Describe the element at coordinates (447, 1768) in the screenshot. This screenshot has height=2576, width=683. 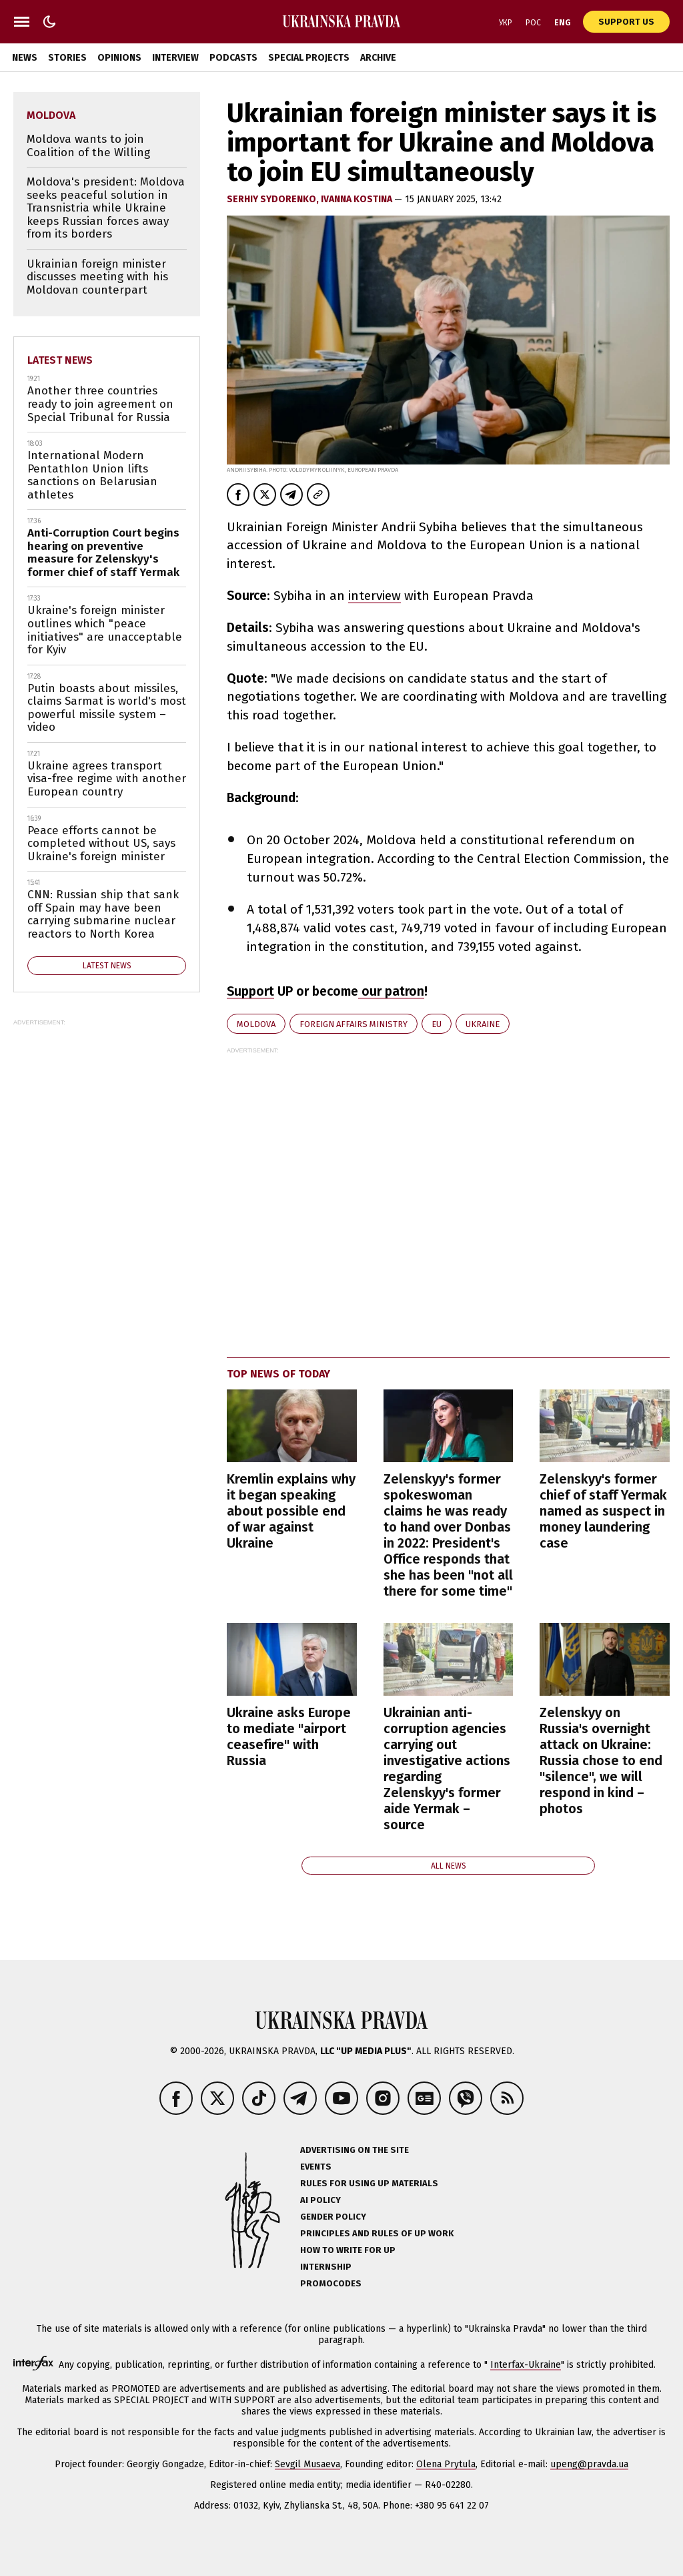
I see `Ukrainian anti-corruption agencies carrying out investigative actions regarding Zelenskyy's former aide Yermak – source` at that location.